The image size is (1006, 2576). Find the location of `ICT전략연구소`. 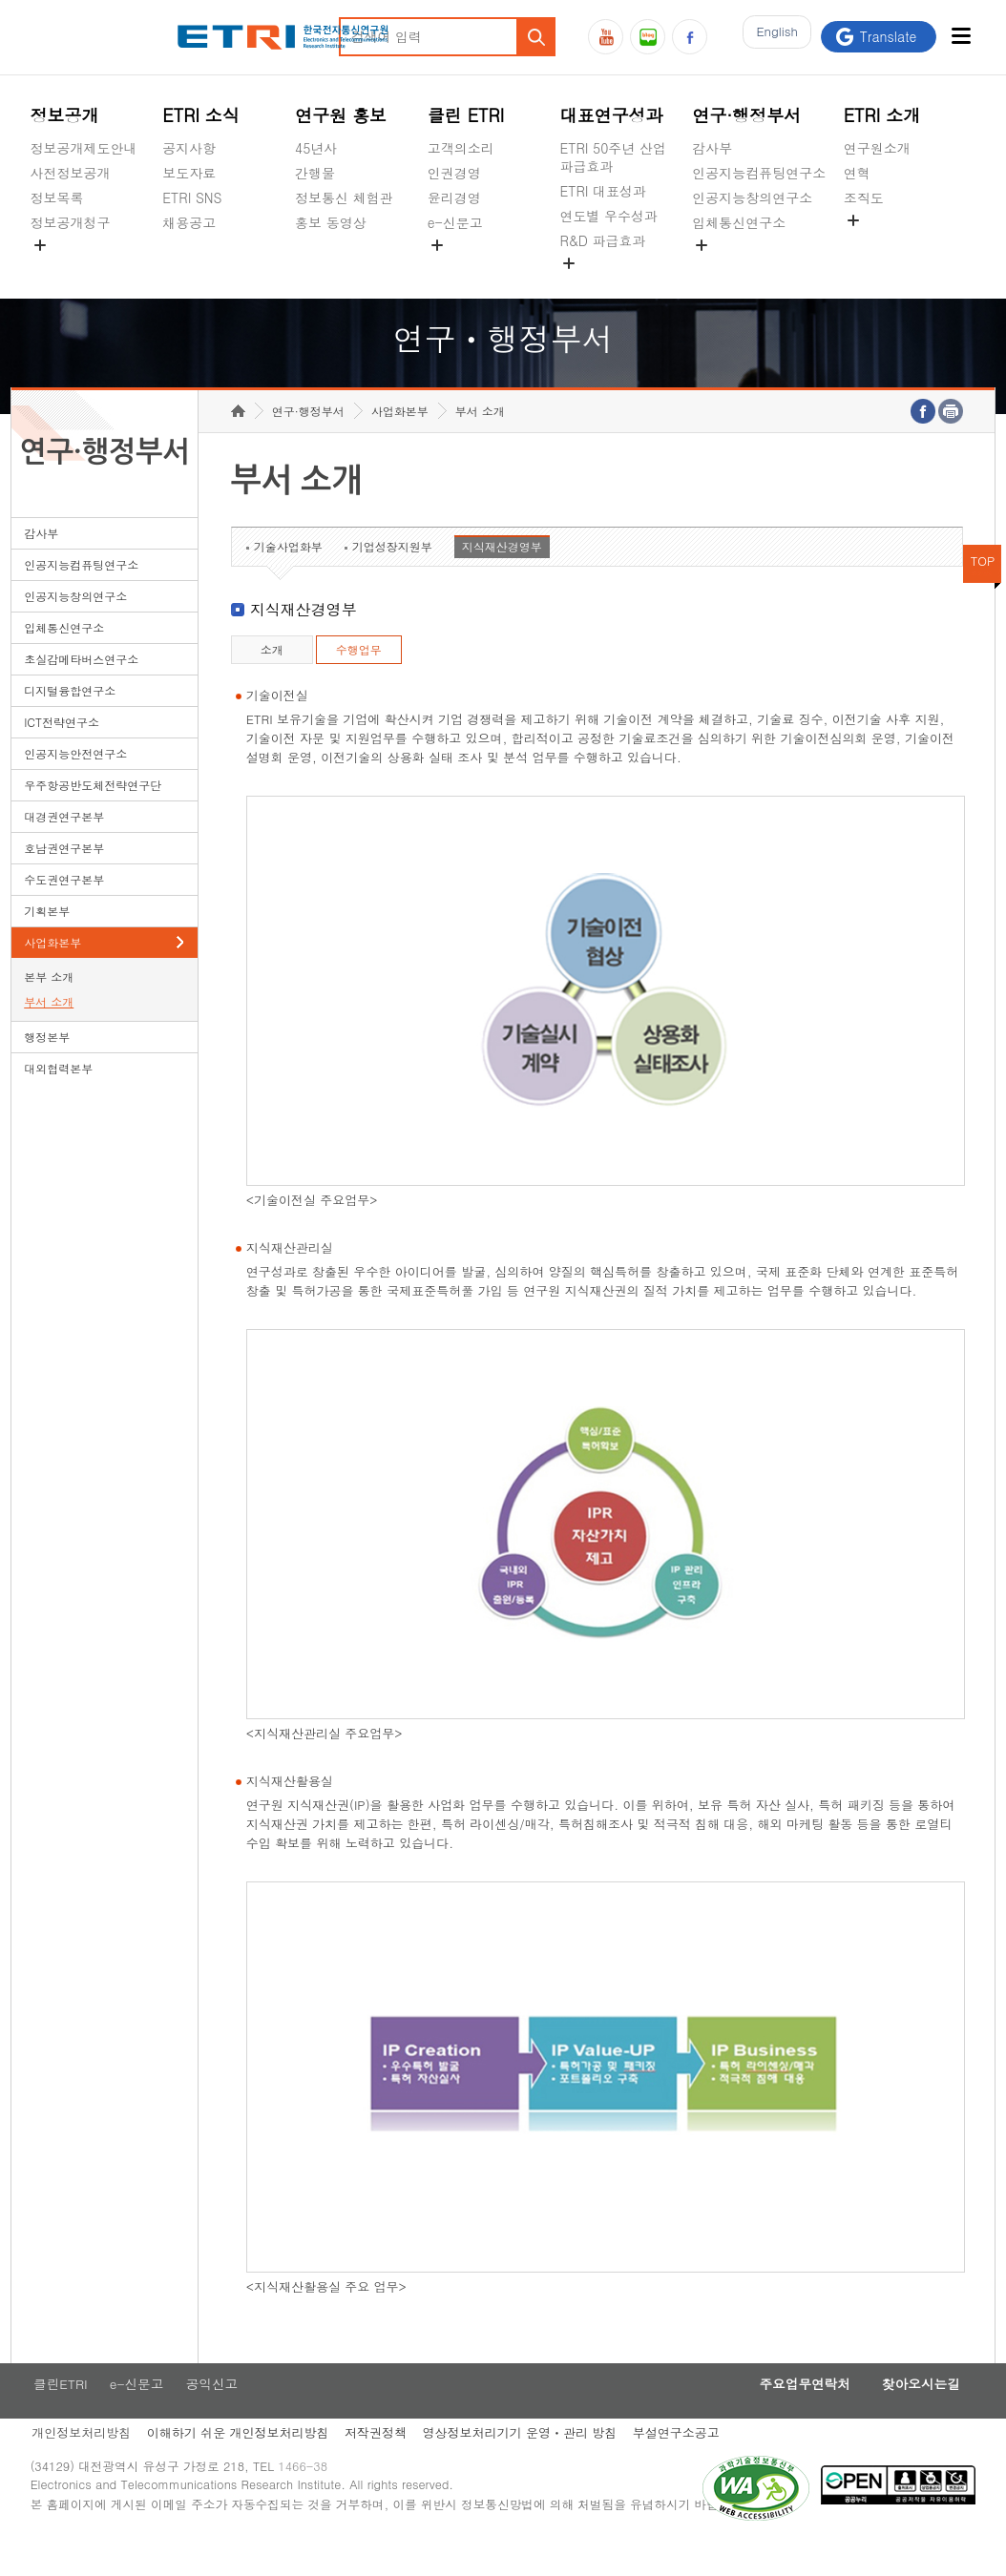

ICT전략연구소 is located at coordinates (61, 751).